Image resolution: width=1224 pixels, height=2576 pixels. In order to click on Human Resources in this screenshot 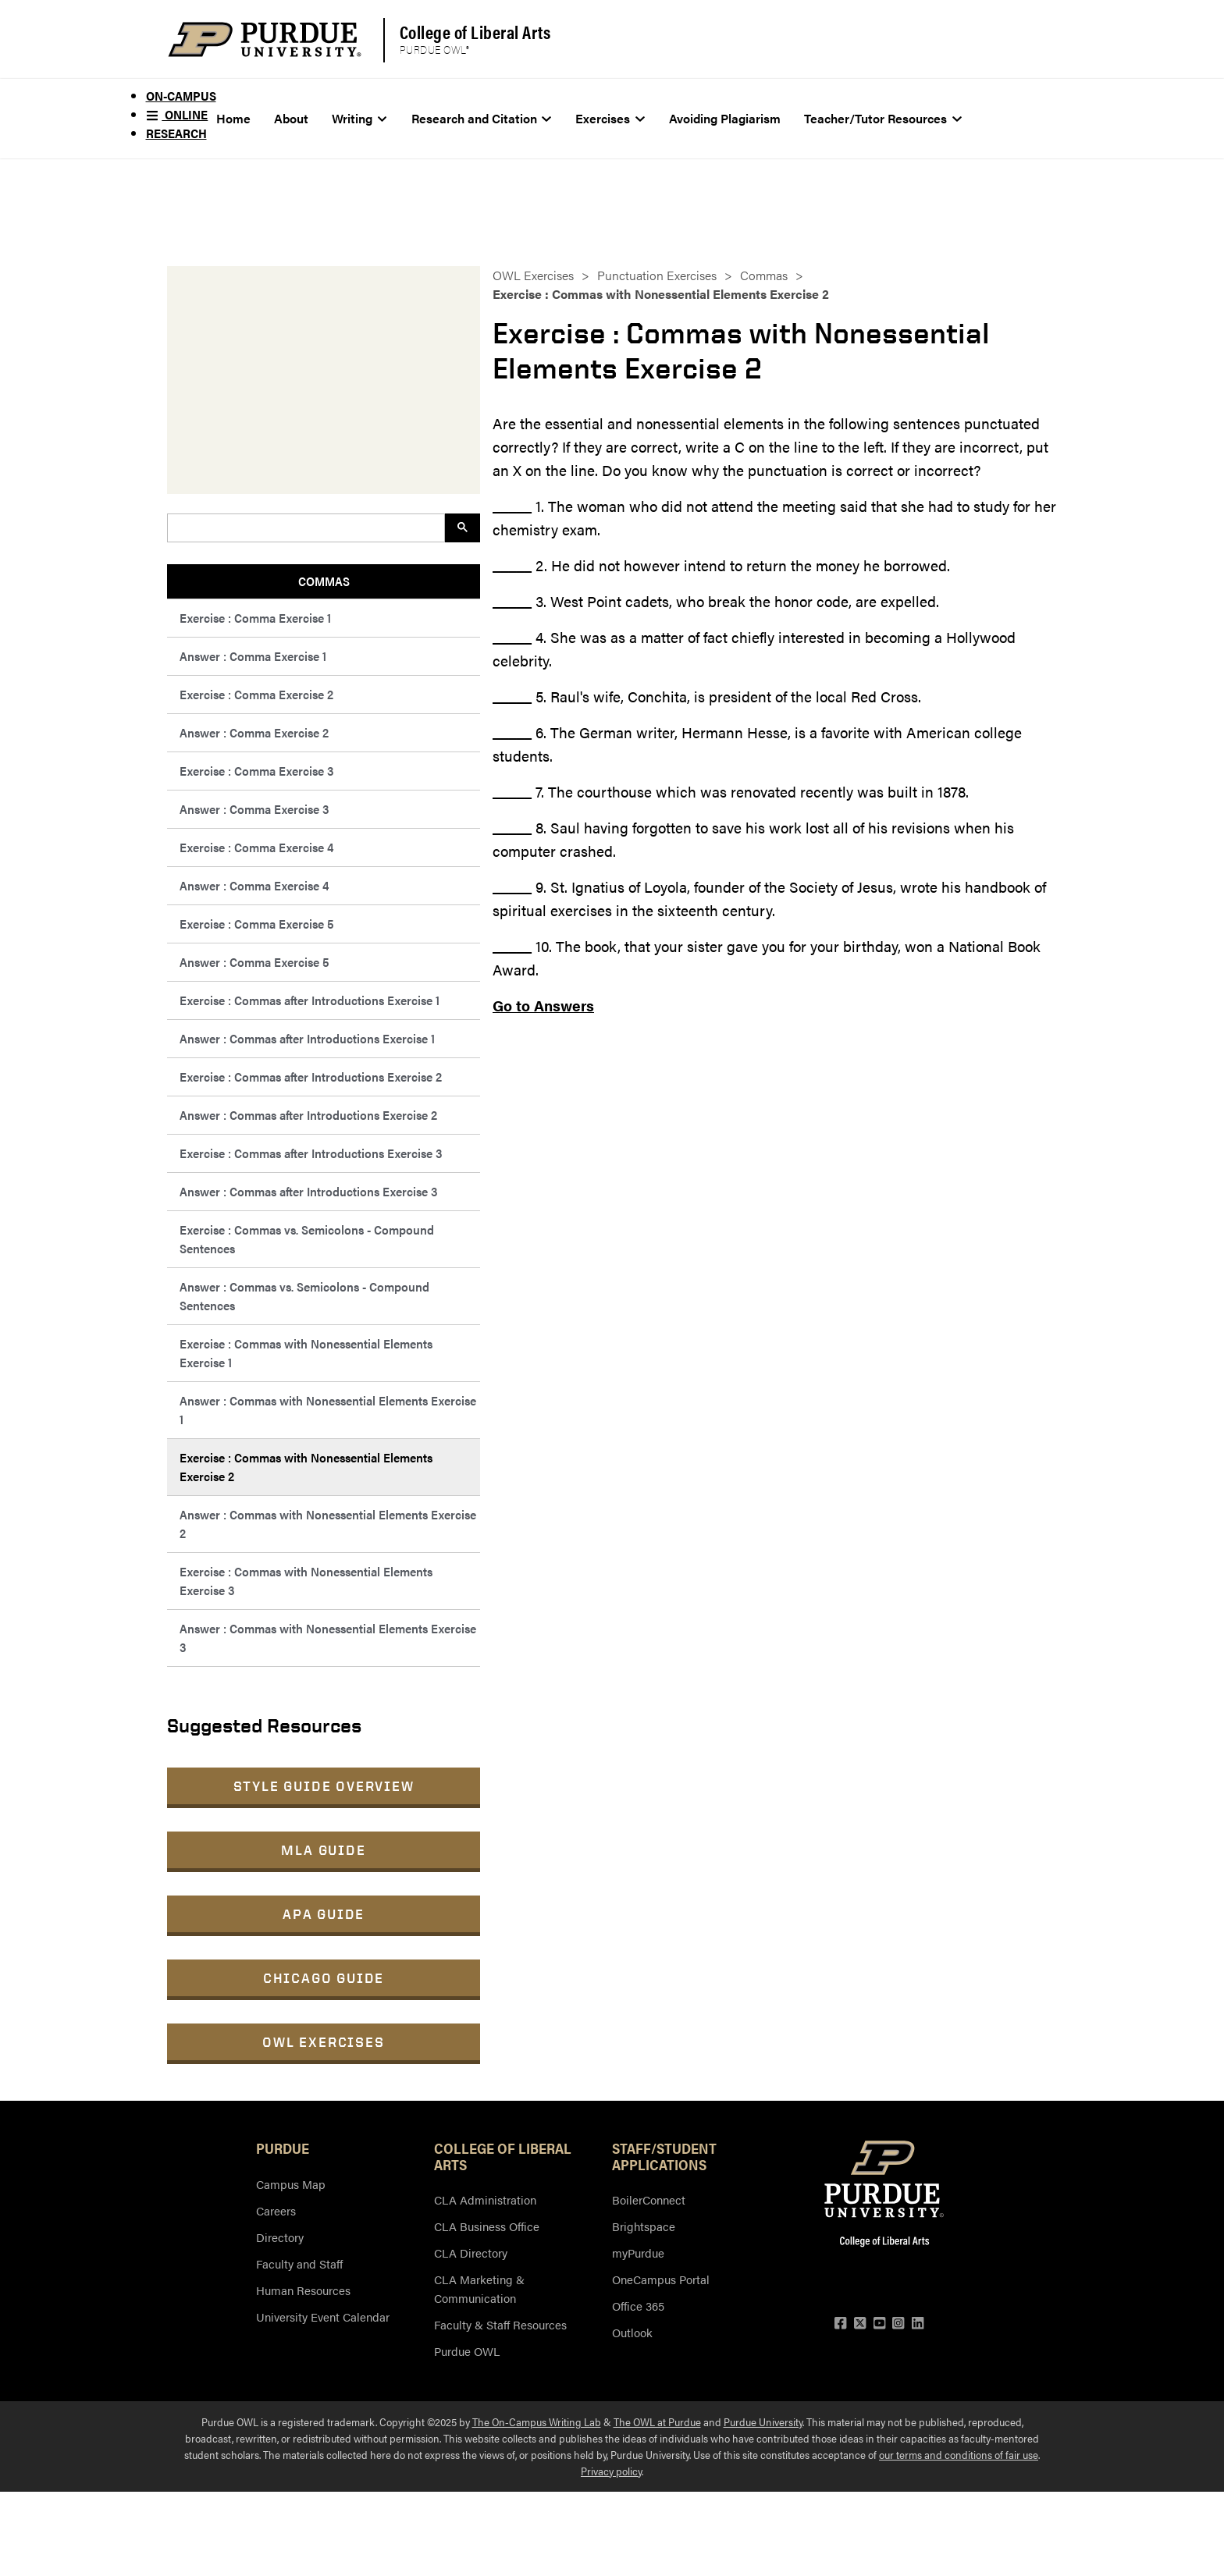, I will do `click(303, 2290)`.